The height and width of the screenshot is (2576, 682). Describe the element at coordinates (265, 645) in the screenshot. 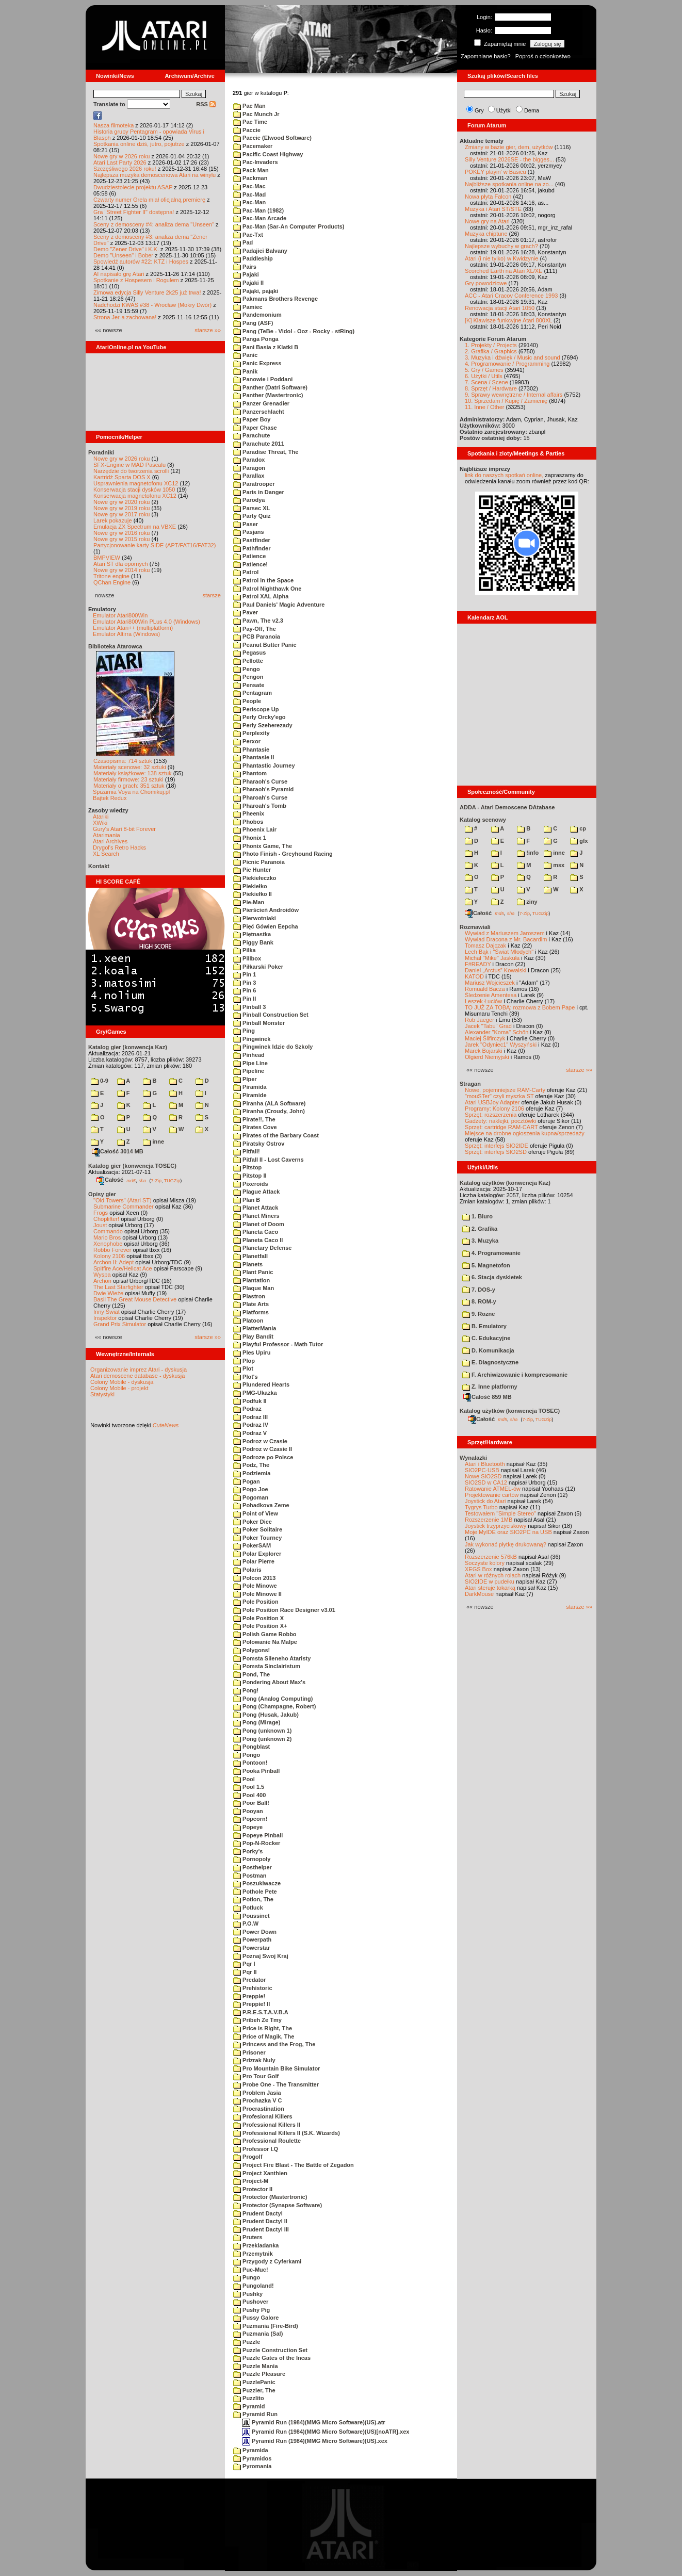

I see `Peanut Butter Panic` at that location.